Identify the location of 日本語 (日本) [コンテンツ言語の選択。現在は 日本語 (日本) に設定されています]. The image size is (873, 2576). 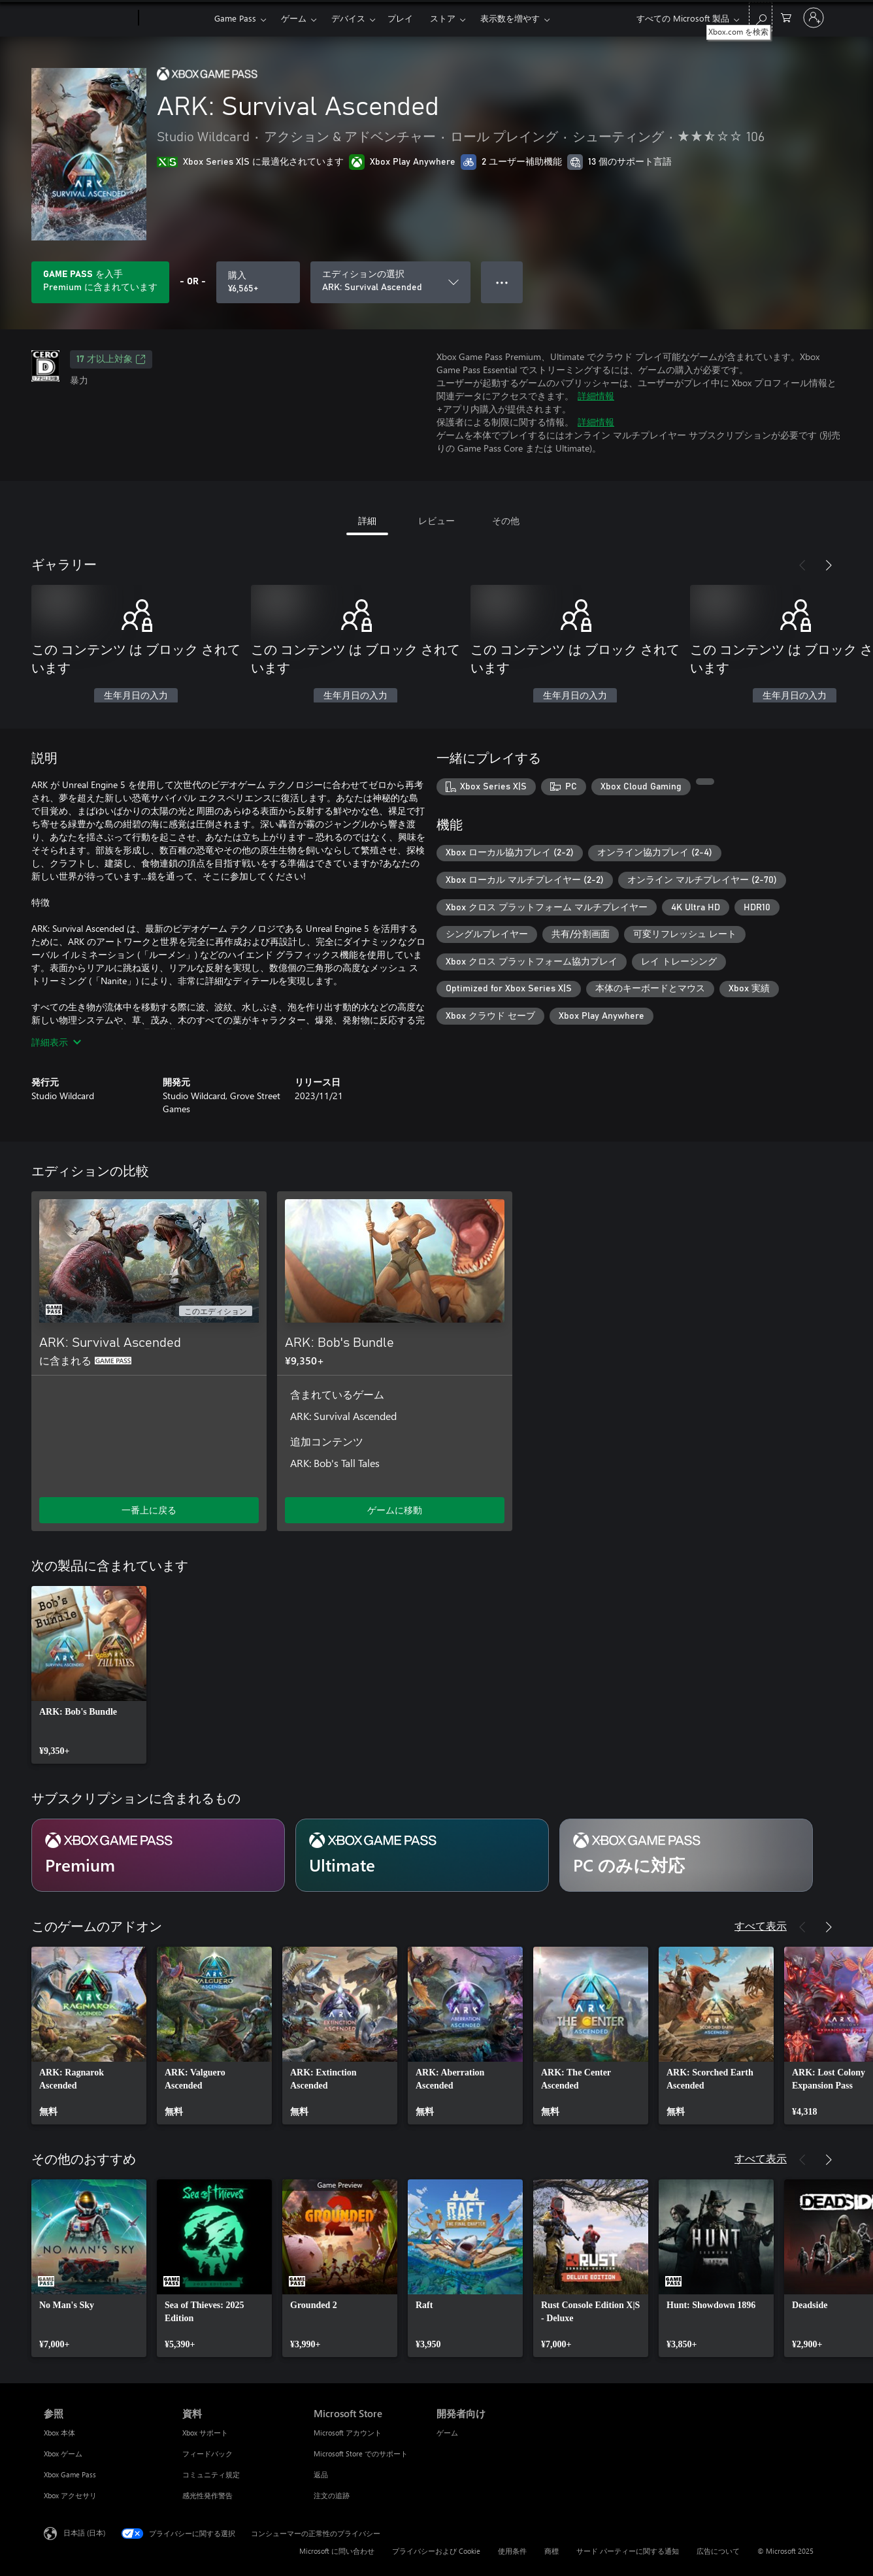
(84, 2532).